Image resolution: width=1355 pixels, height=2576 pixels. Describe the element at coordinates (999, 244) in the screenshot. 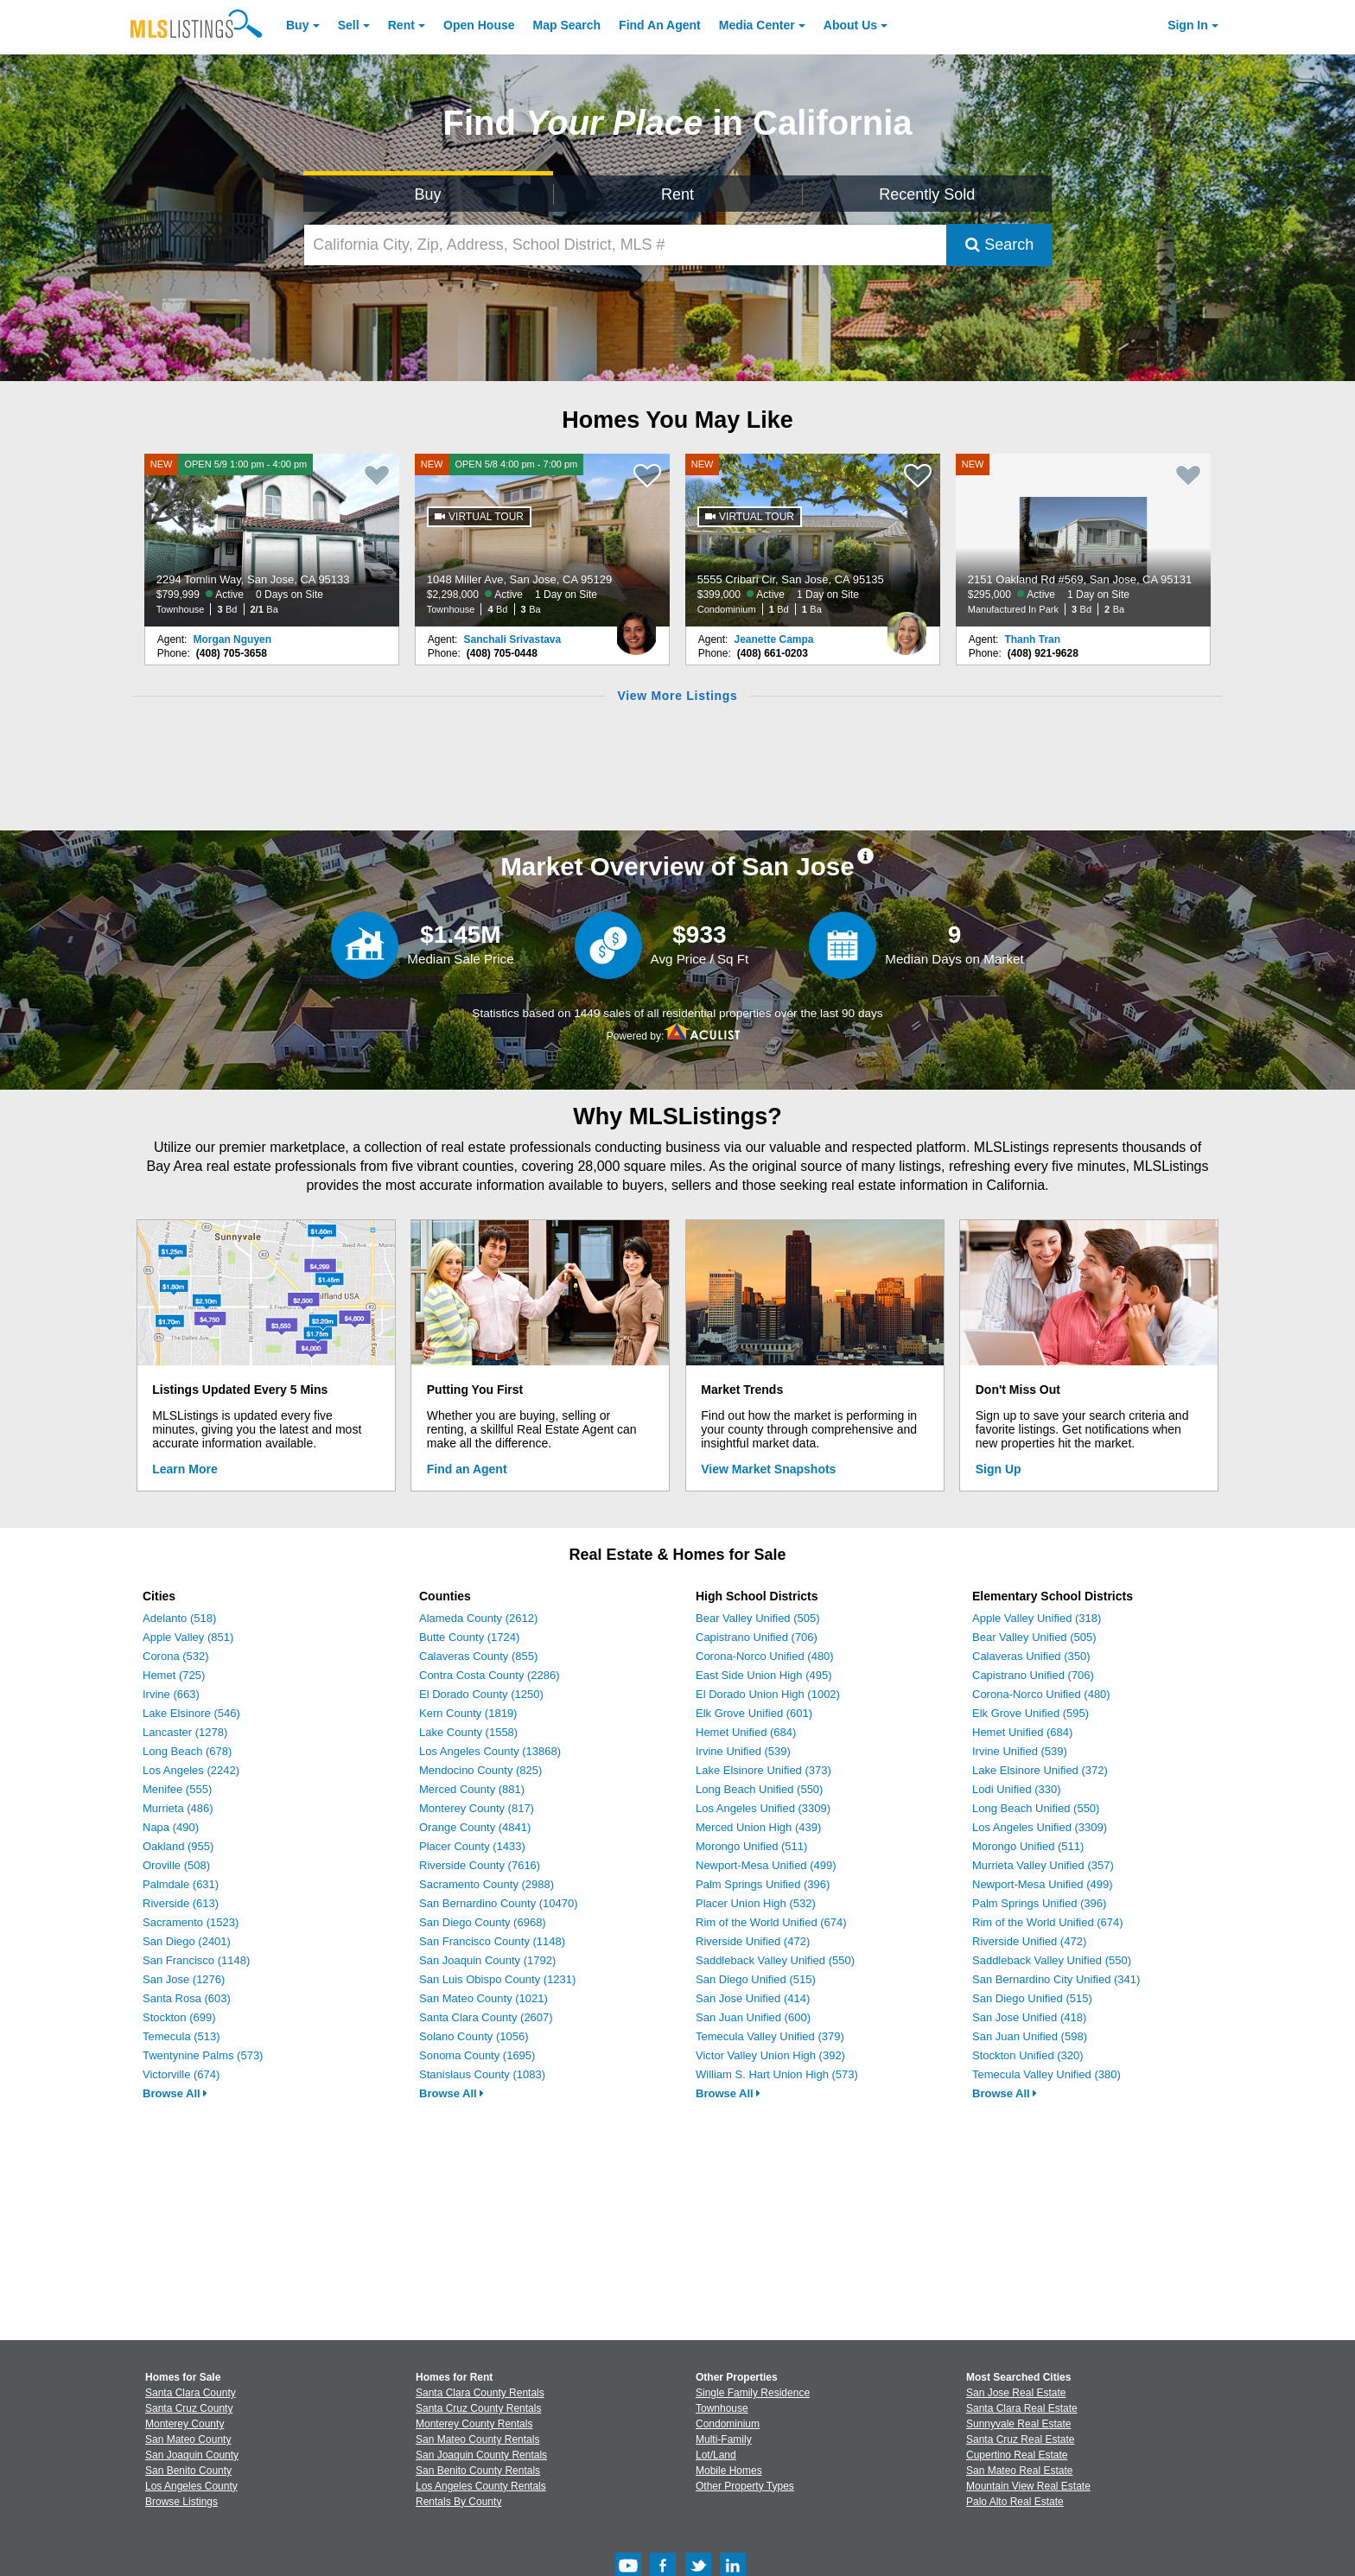

I see `Search [Submit Search]` at that location.